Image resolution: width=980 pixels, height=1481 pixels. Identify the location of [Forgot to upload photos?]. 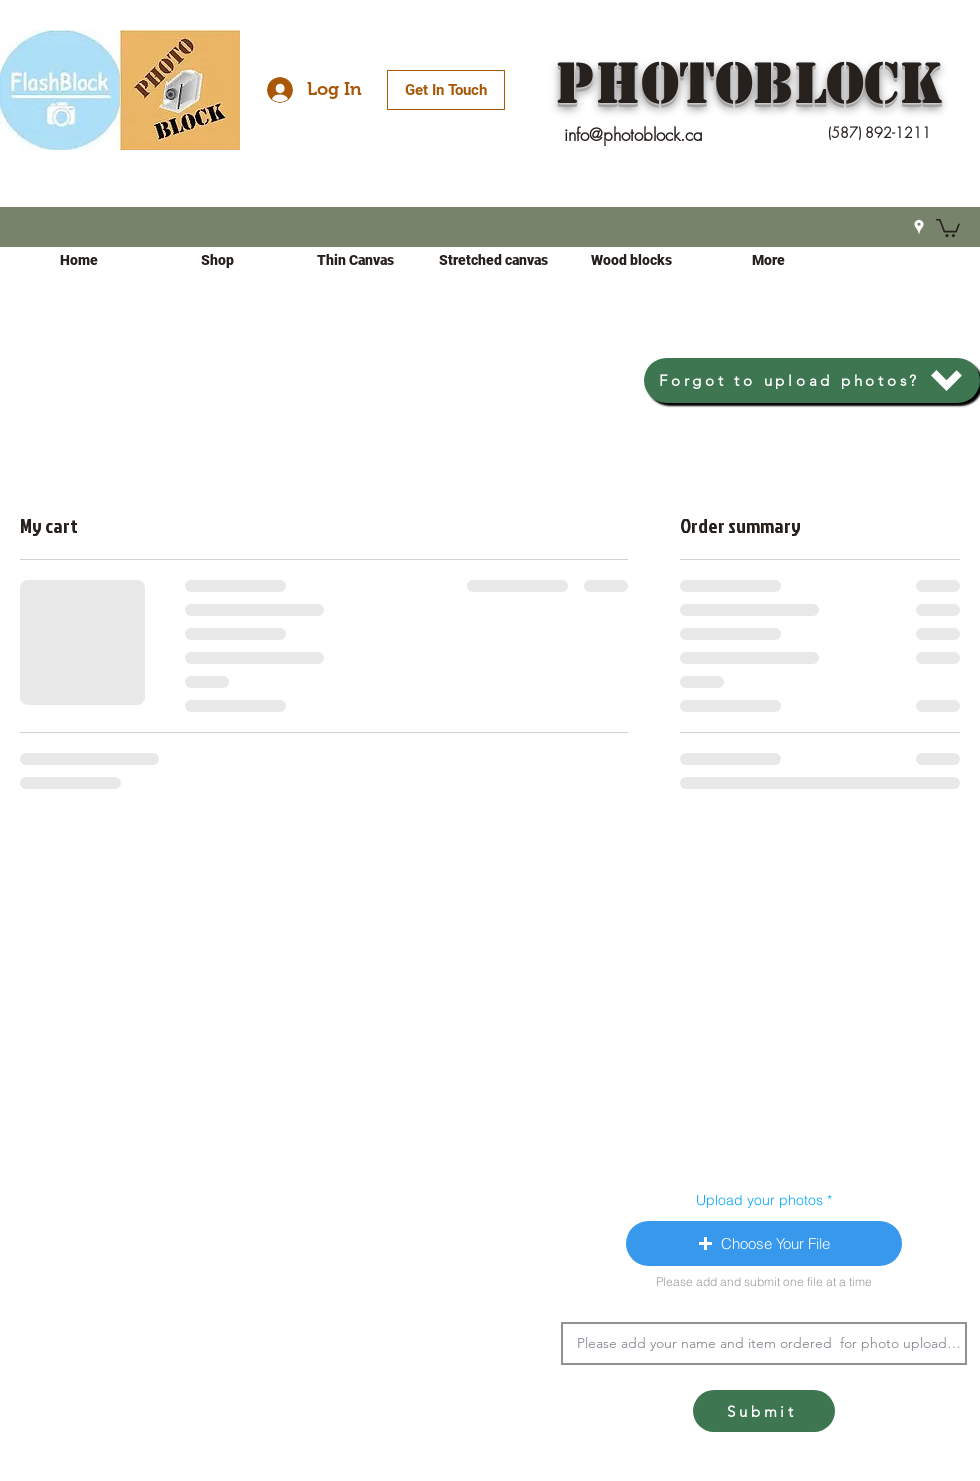
(812, 380).